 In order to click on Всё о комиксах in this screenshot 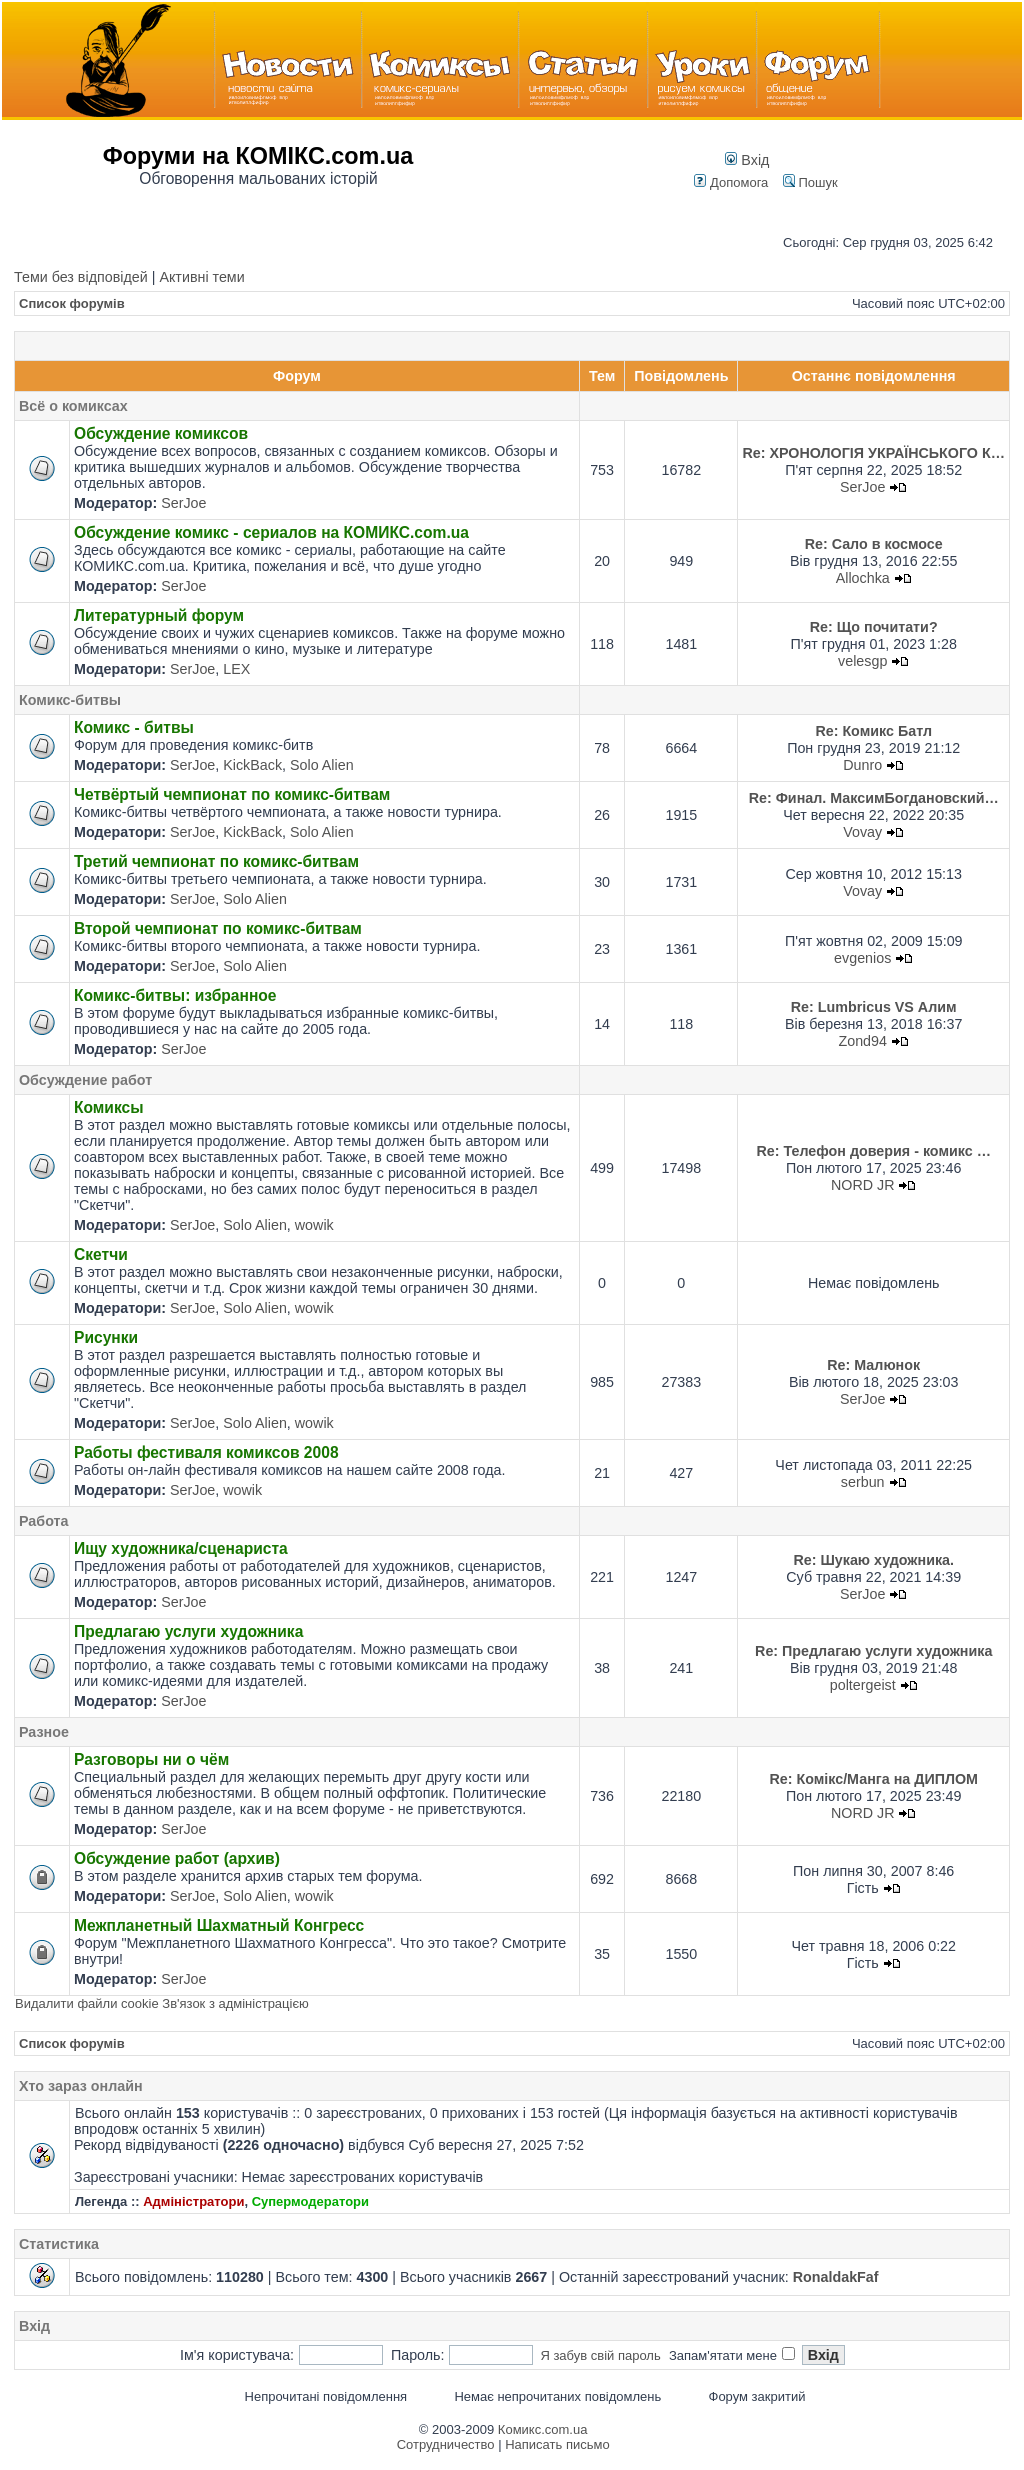, I will do `click(73, 406)`.